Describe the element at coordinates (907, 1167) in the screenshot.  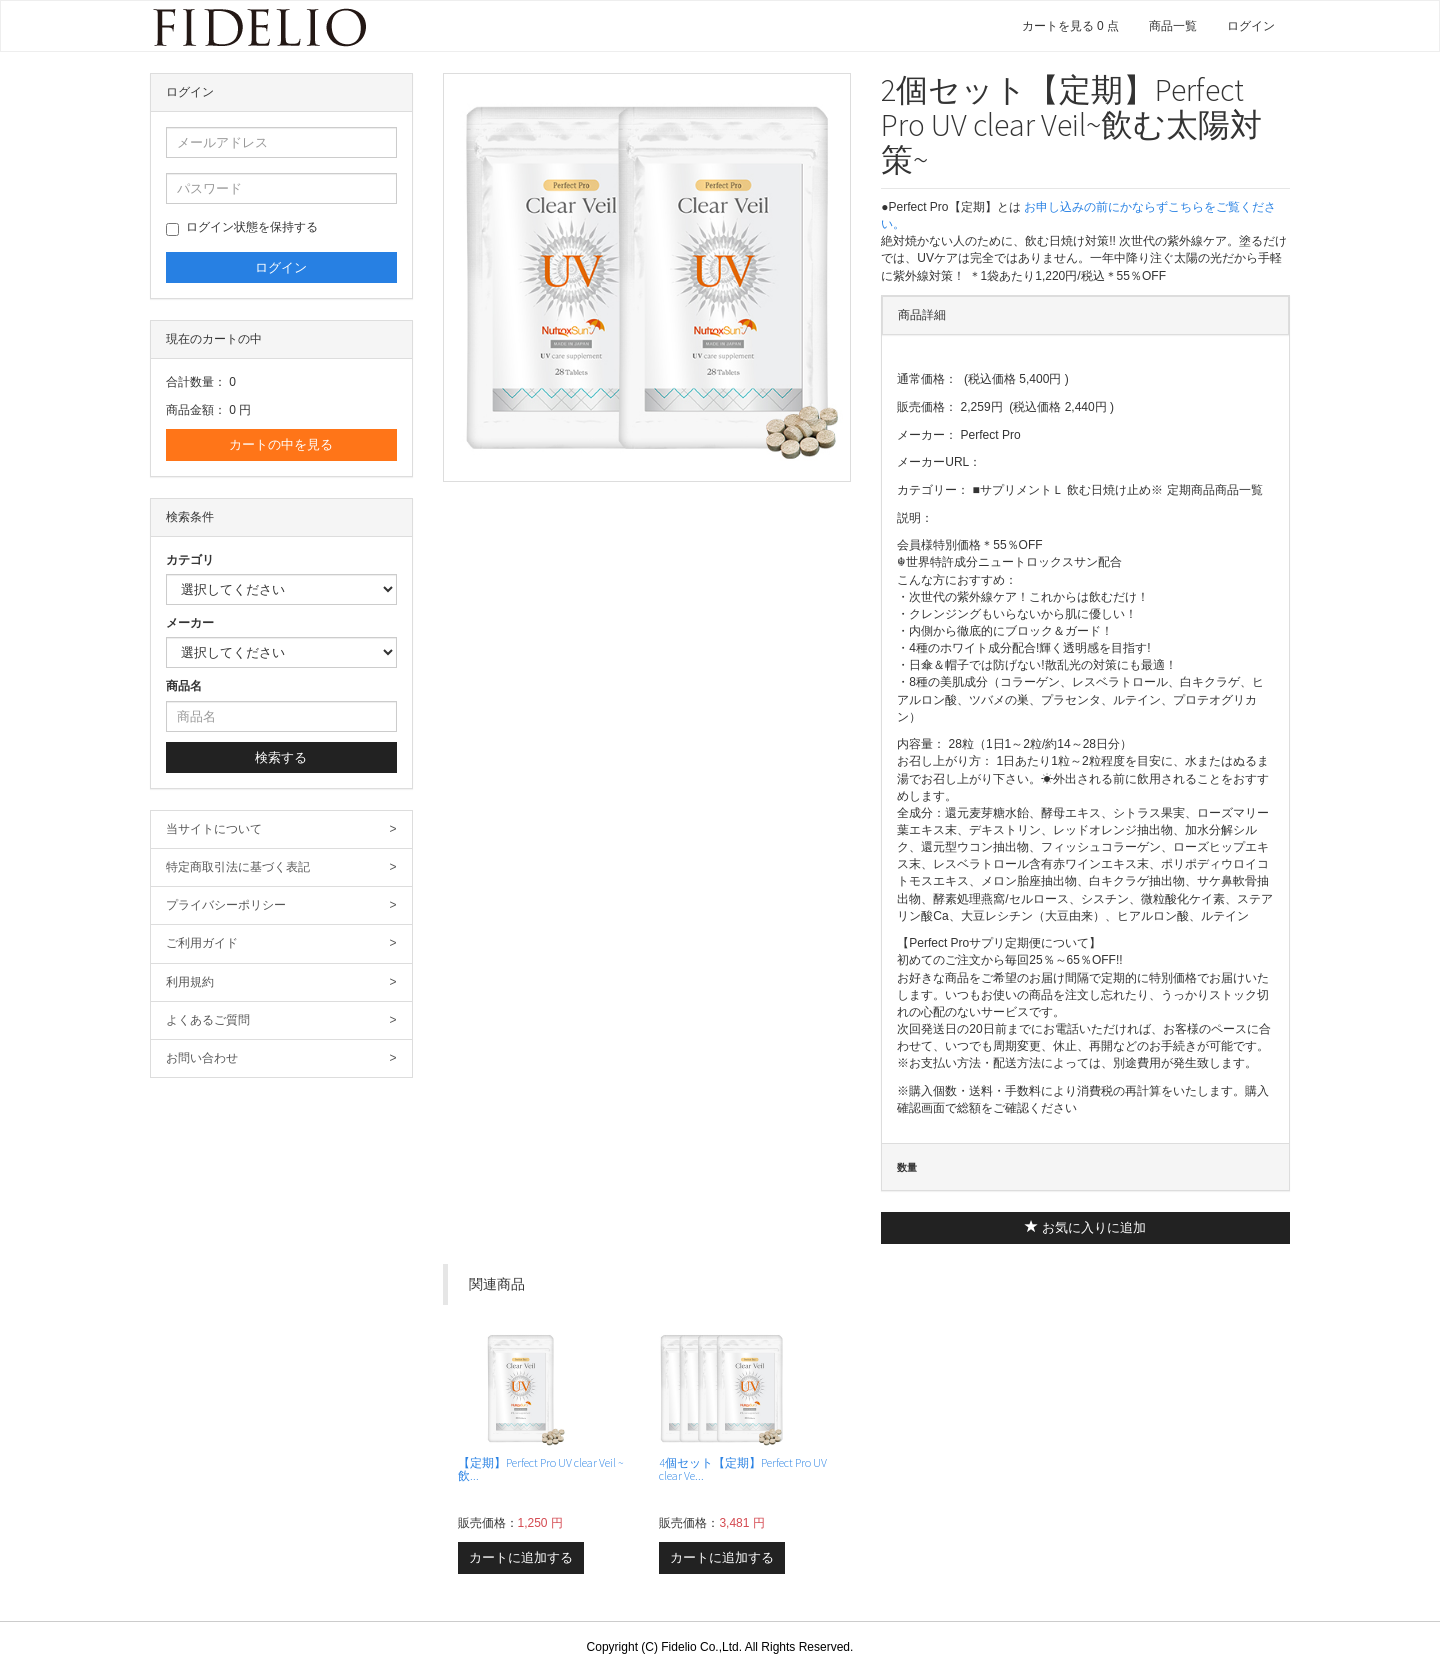
I see `数量` at that location.